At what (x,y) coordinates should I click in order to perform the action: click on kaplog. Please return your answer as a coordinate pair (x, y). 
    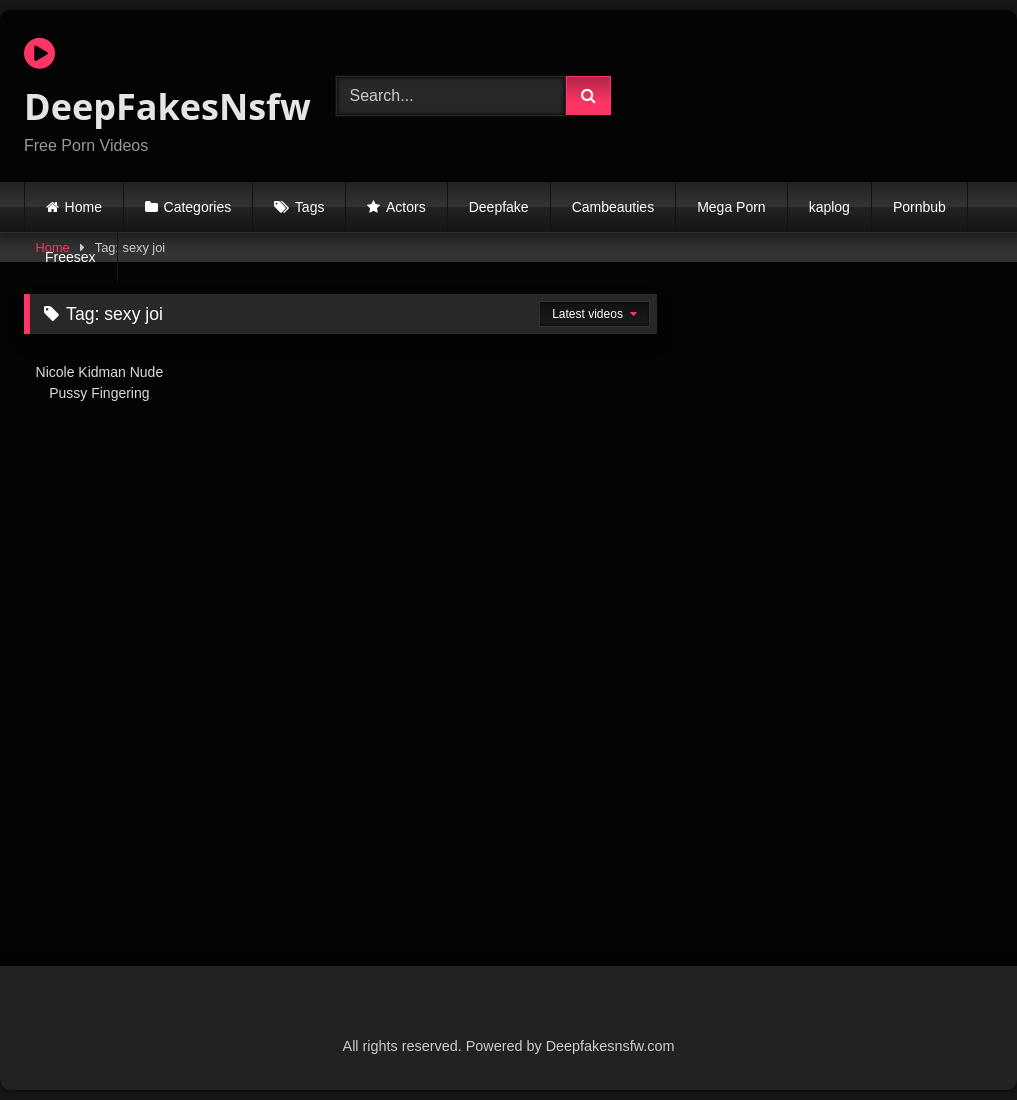
    Looking at the image, I should click on (829, 207).